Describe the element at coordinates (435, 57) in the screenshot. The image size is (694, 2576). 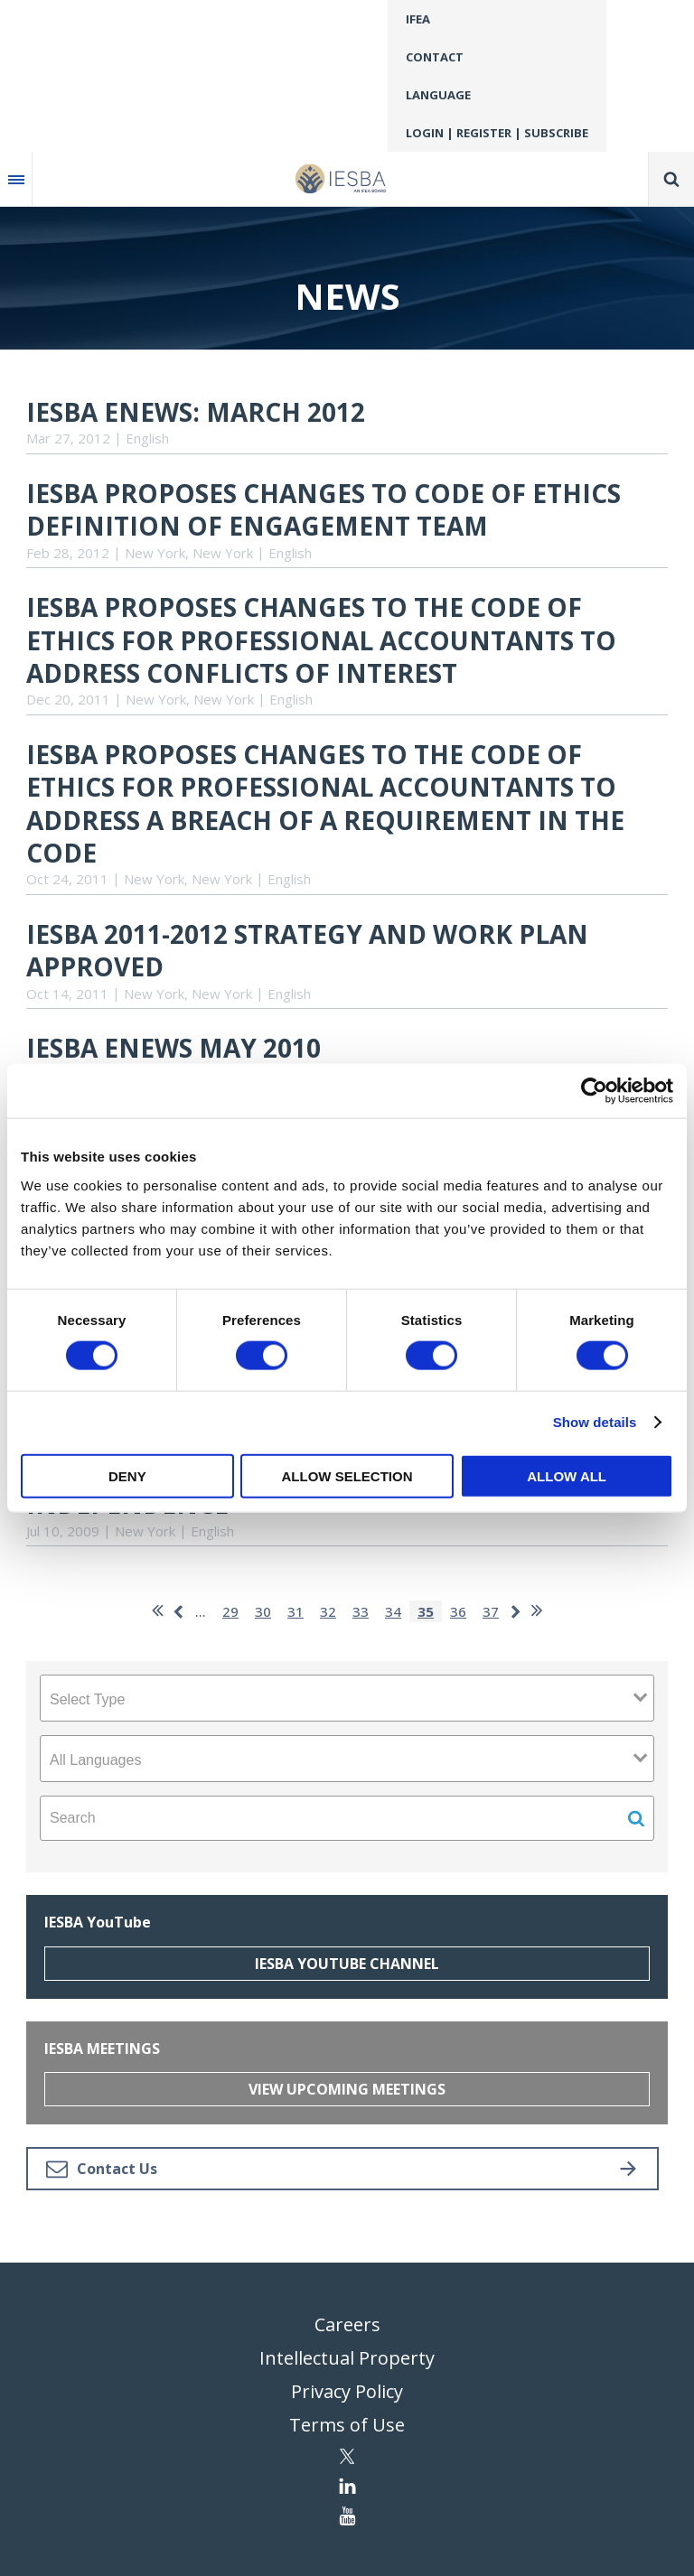
I see `Contact` at that location.